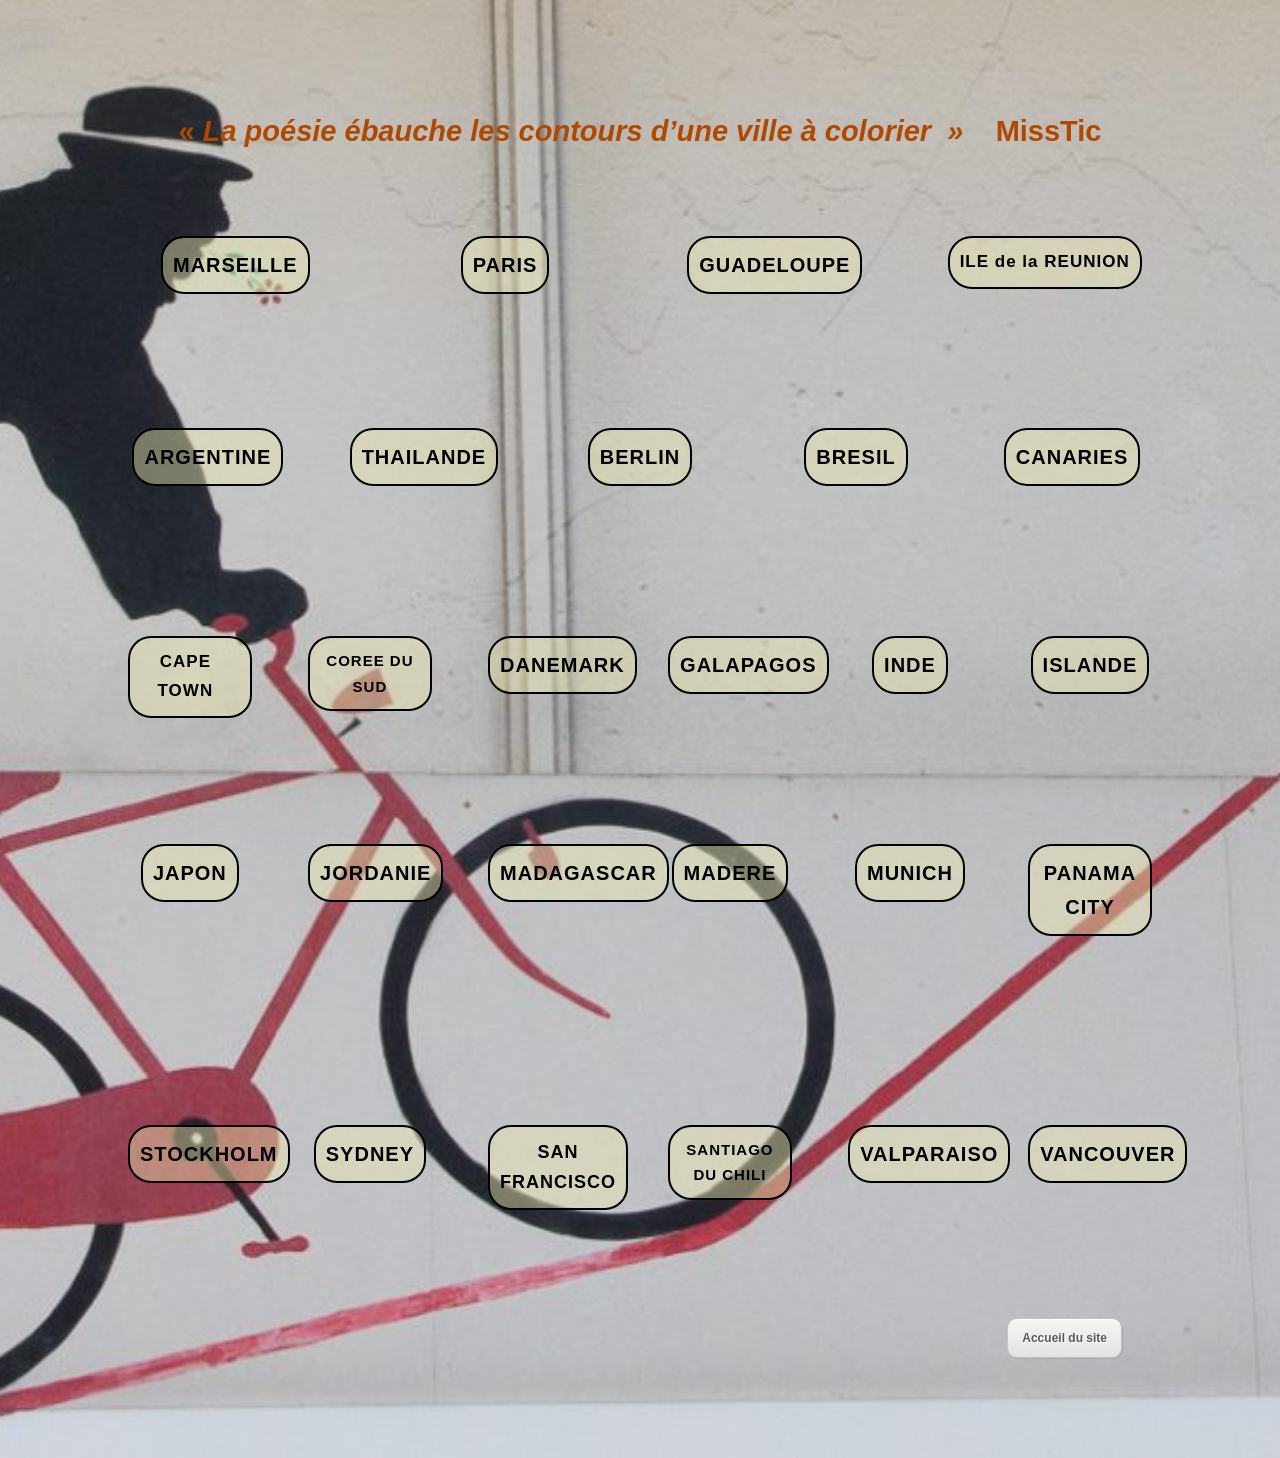 The image size is (1280, 1458). I want to click on MARSEILLE, so click(235, 265).